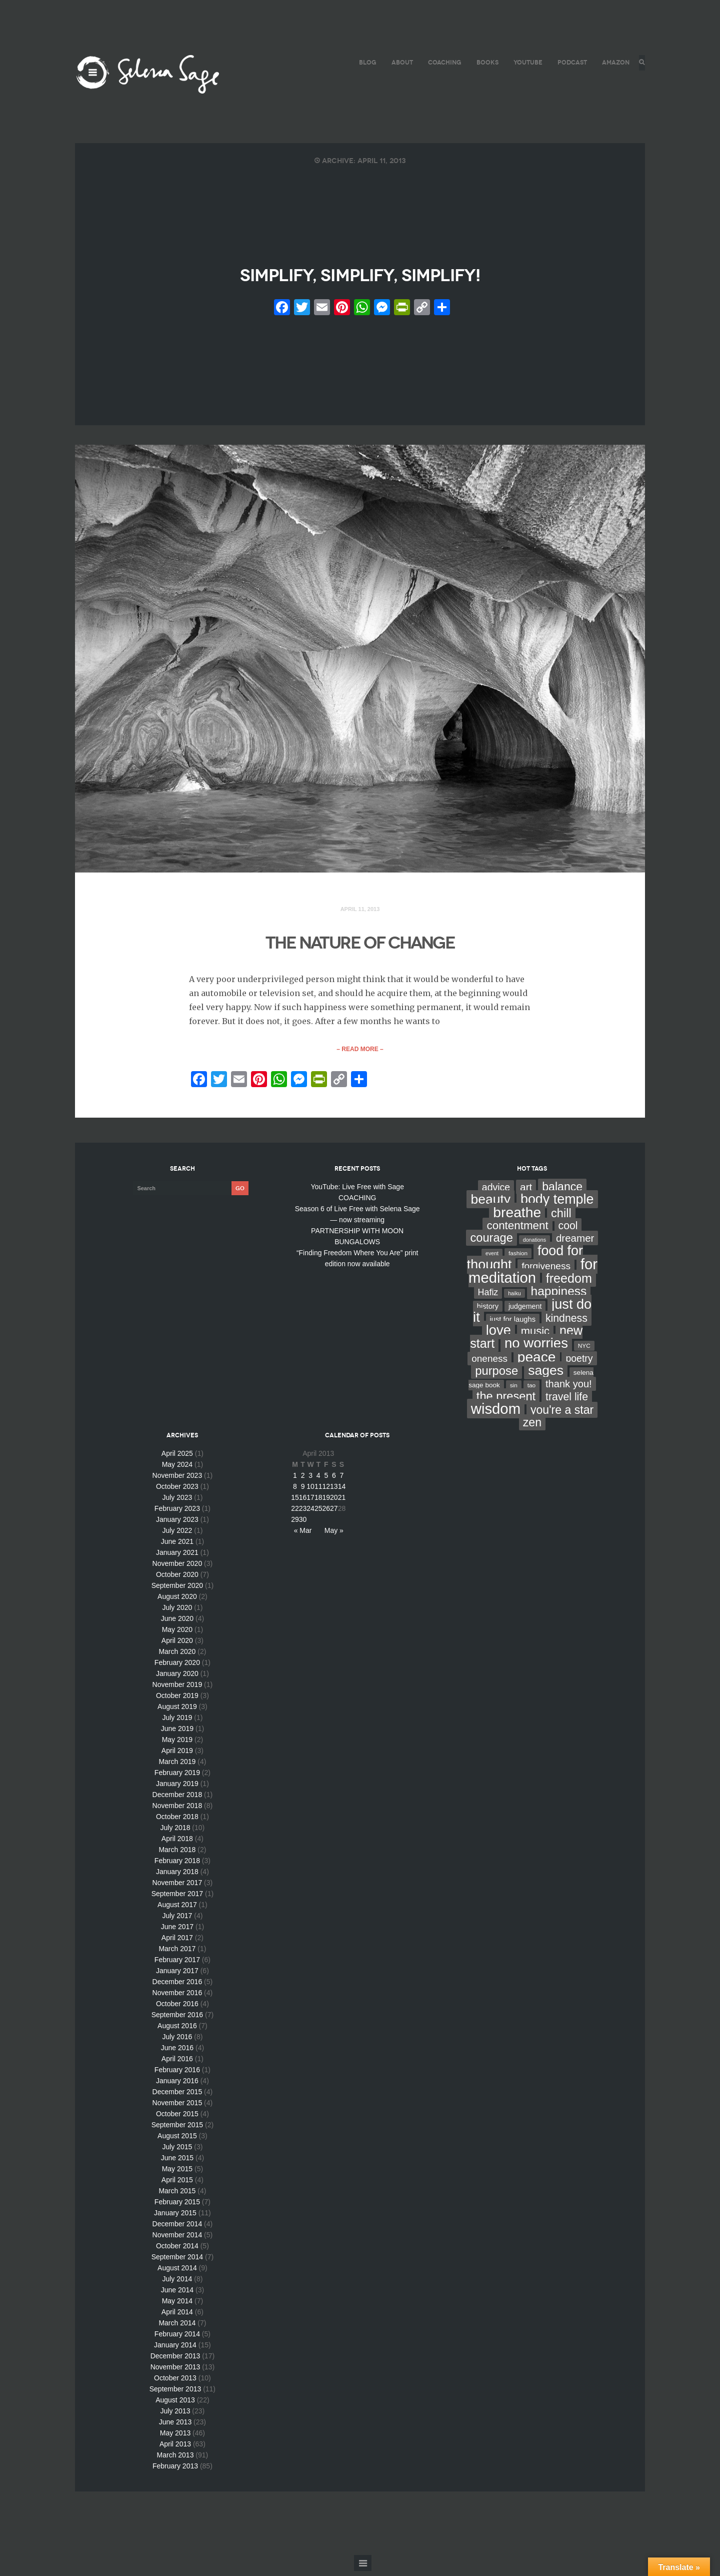 Image resolution: width=720 pixels, height=2576 pixels. What do you see at coordinates (561, 1218) in the screenshot?
I see `chill [chill (65 items)]` at bounding box center [561, 1218].